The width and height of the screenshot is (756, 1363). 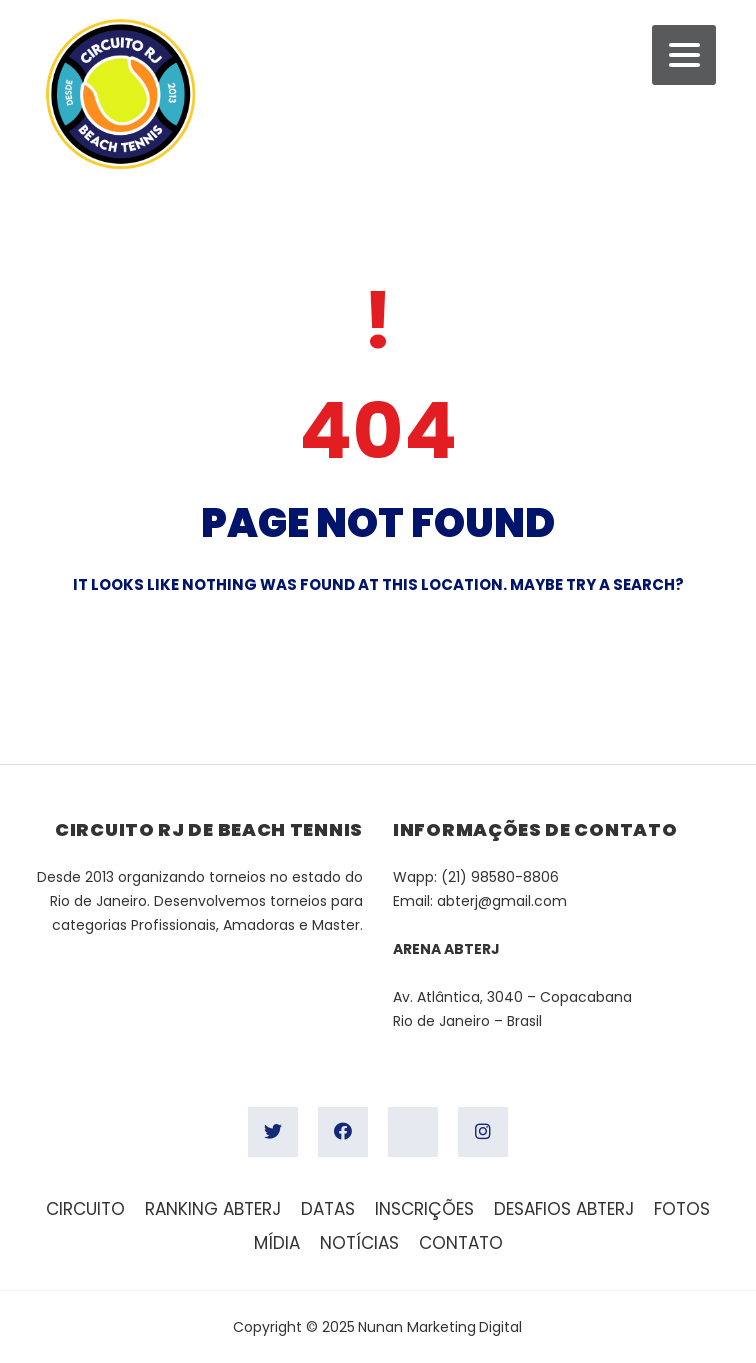 I want to click on Desafios ABTERJ, so click(x=564, y=1209).